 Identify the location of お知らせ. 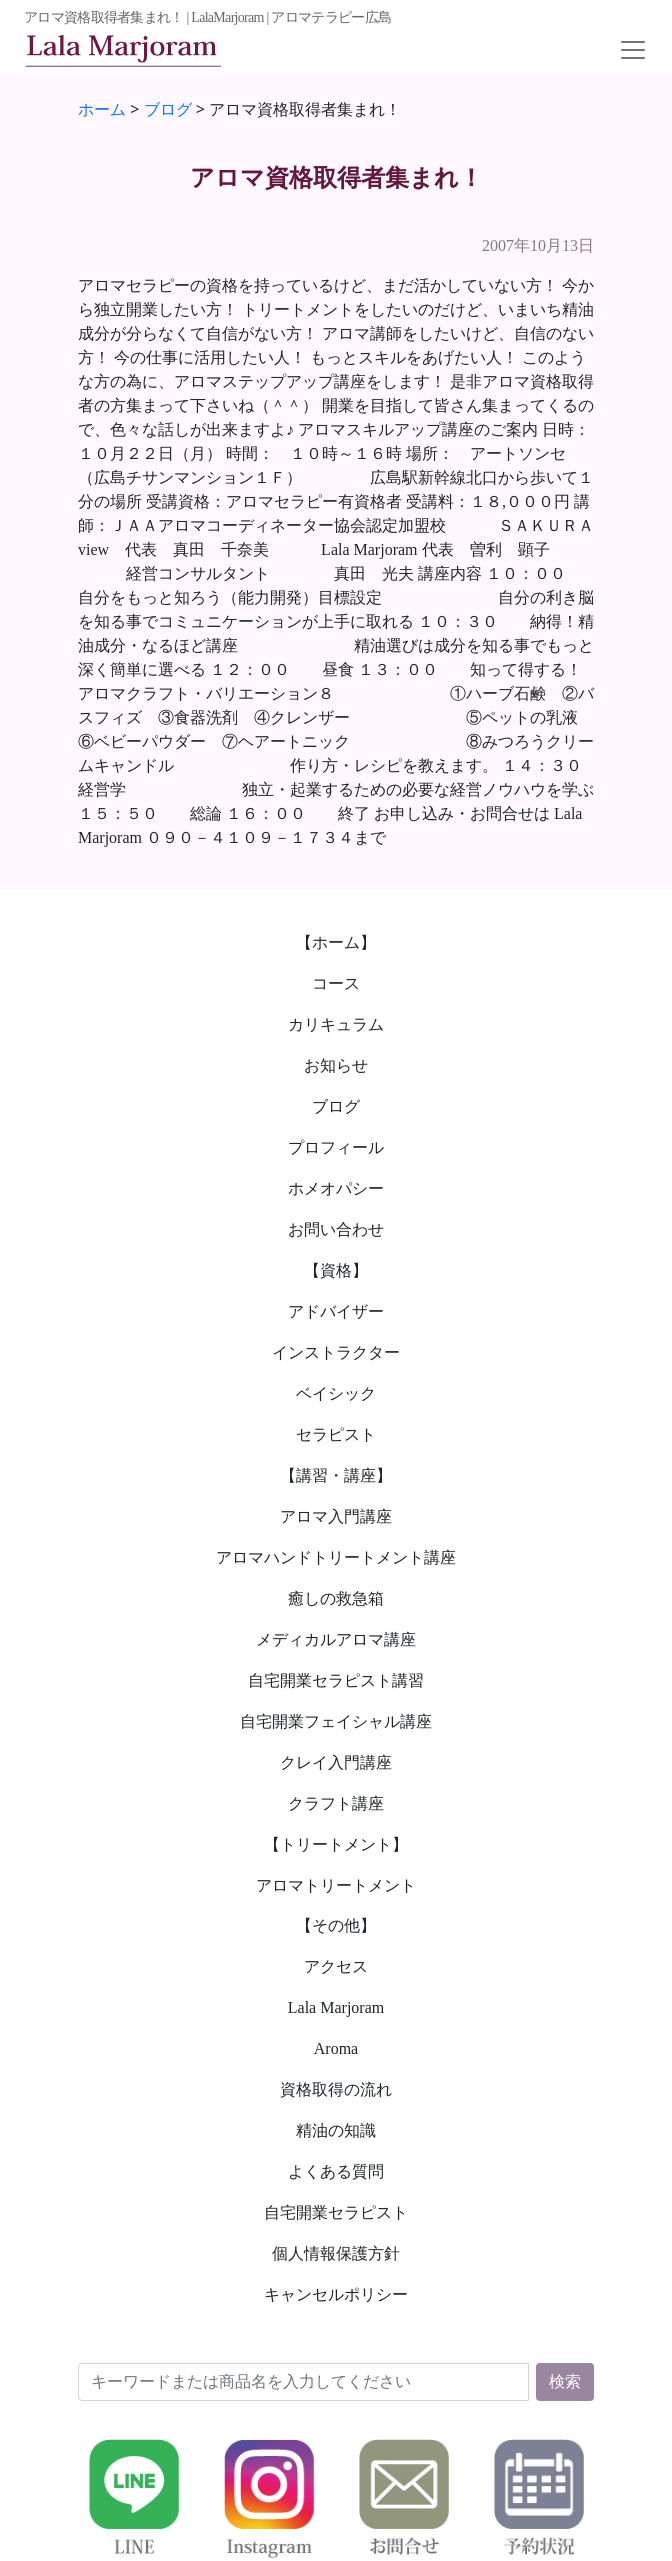
(336, 1065).